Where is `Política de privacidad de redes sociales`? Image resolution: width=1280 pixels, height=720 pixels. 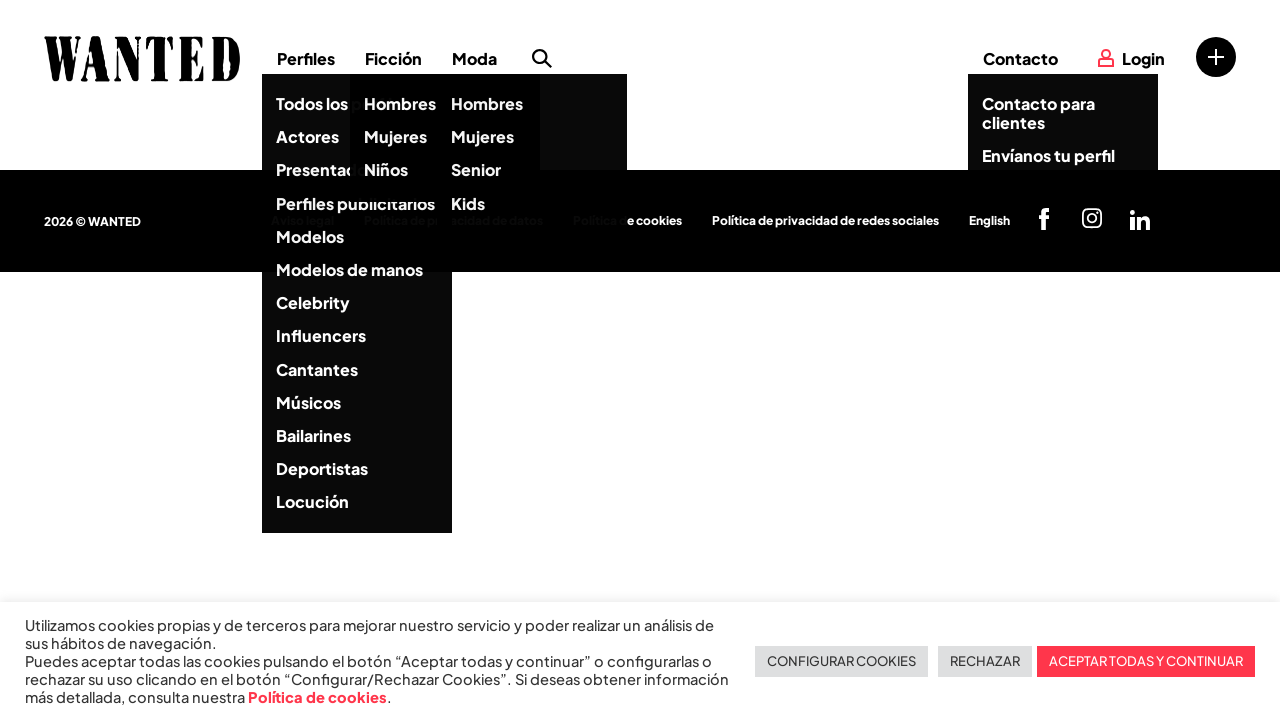 Política de privacidad de redes sociales is located at coordinates (825, 220).